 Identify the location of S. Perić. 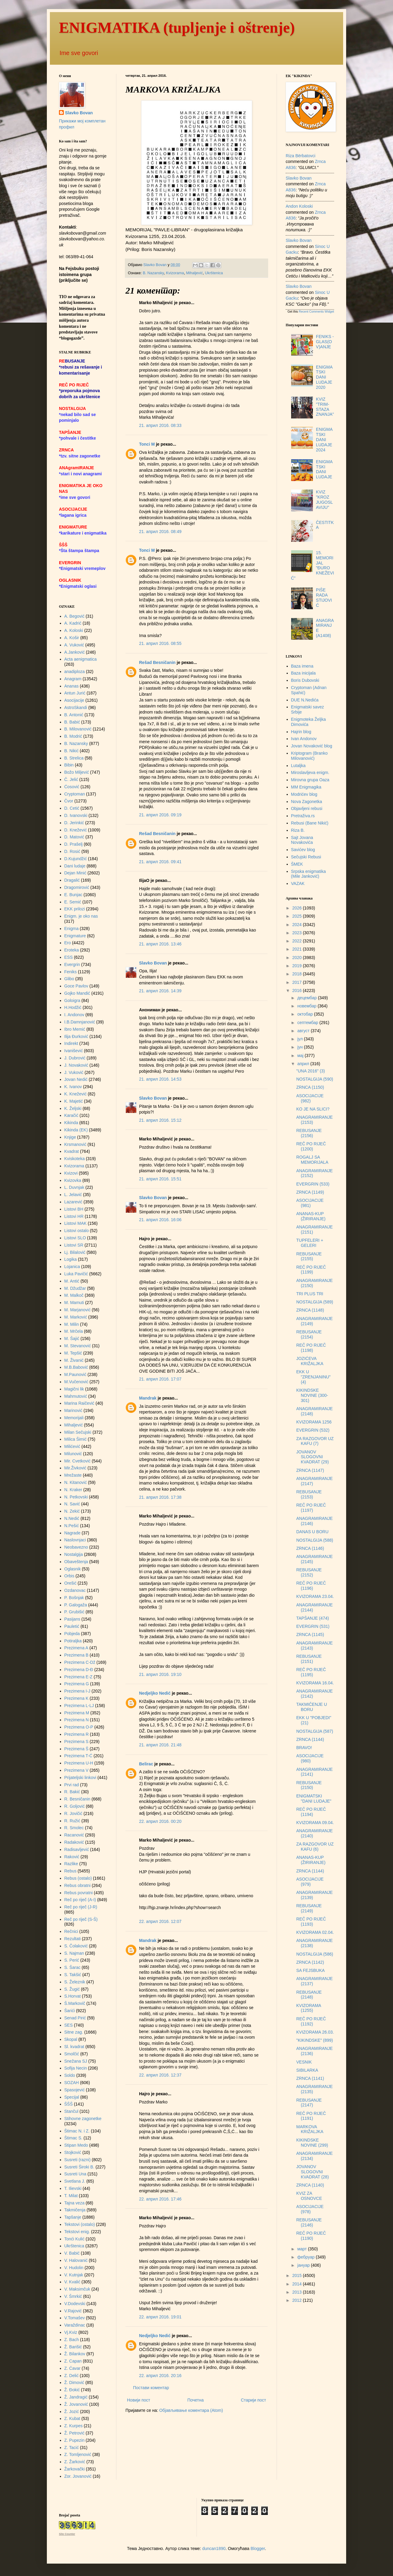
(71, 1960).